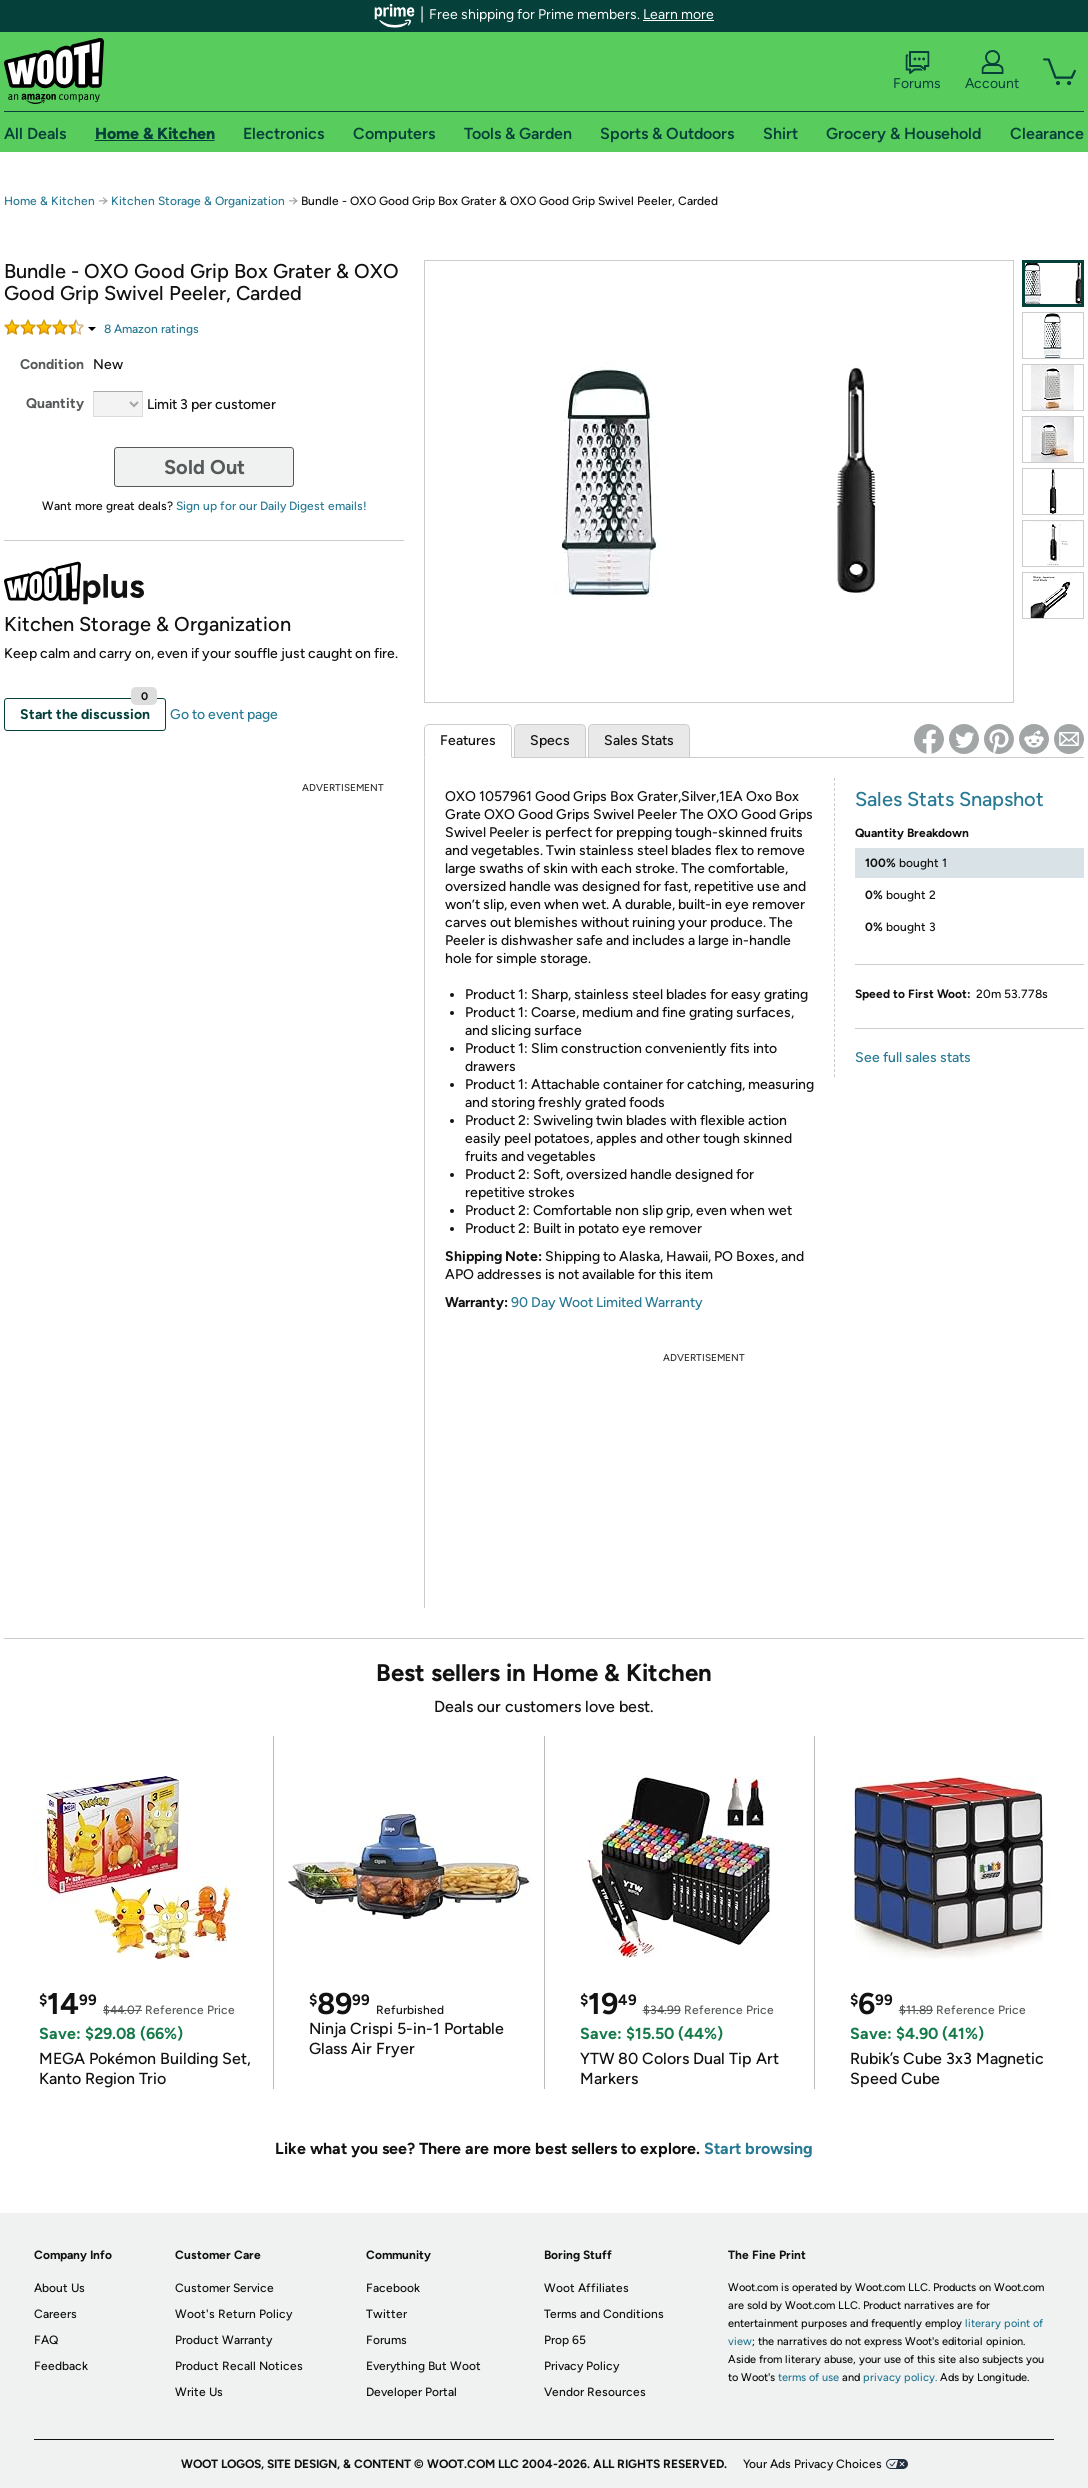  What do you see at coordinates (151, 329) in the screenshot?
I see `Amazon rating` at bounding box center [151, 329].